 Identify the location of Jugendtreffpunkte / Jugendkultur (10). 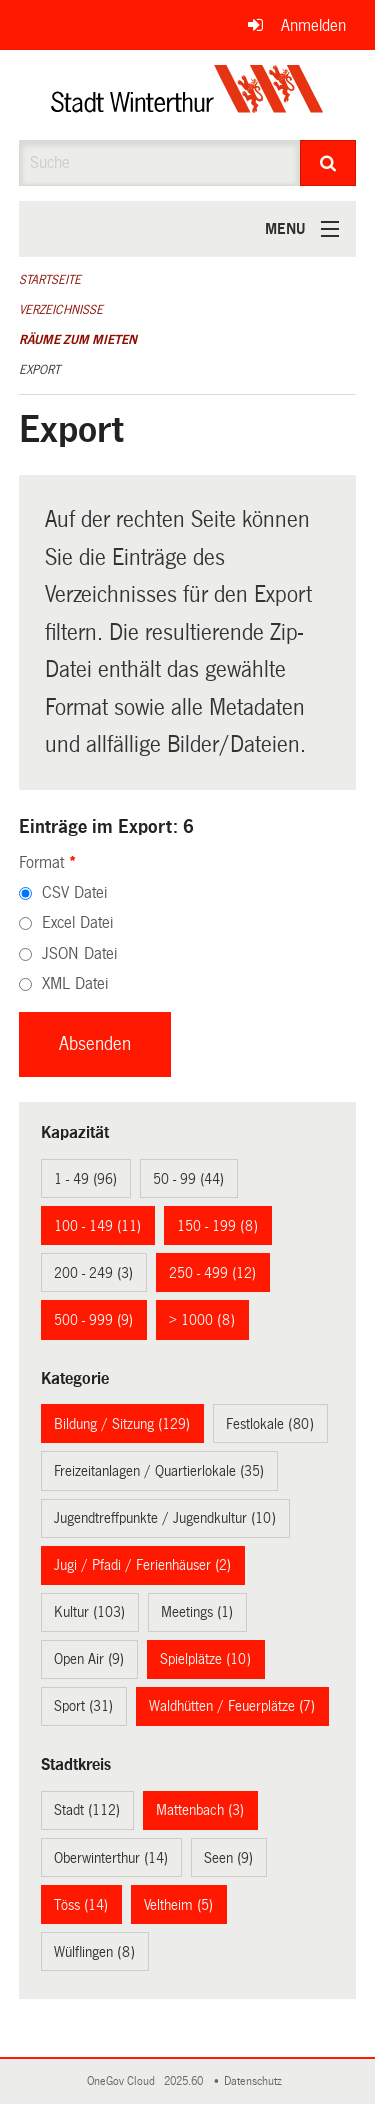
(165, 1518).